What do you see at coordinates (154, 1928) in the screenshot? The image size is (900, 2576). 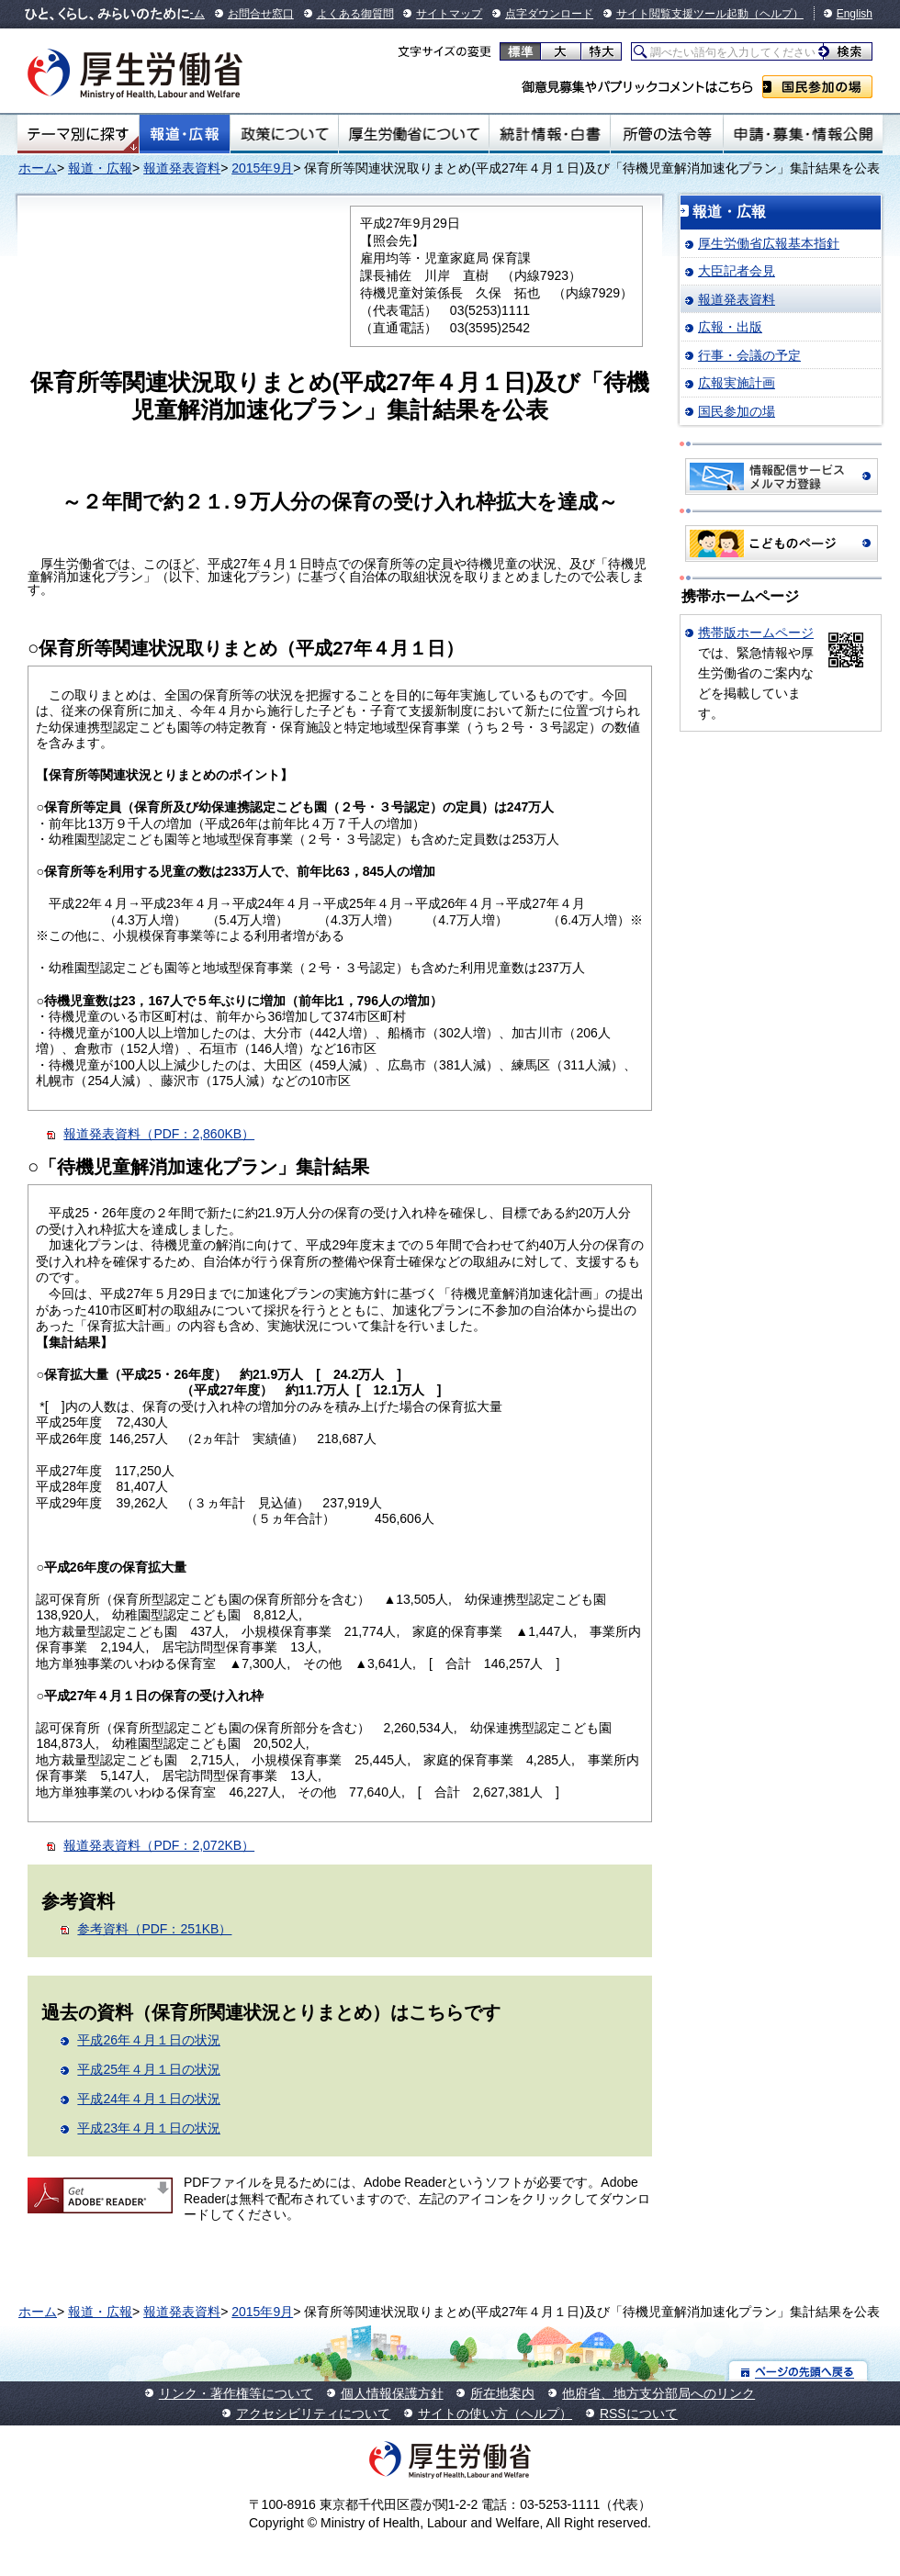 I see `参考資料（PDF：251KB）` at bounding box center [154, 1928].